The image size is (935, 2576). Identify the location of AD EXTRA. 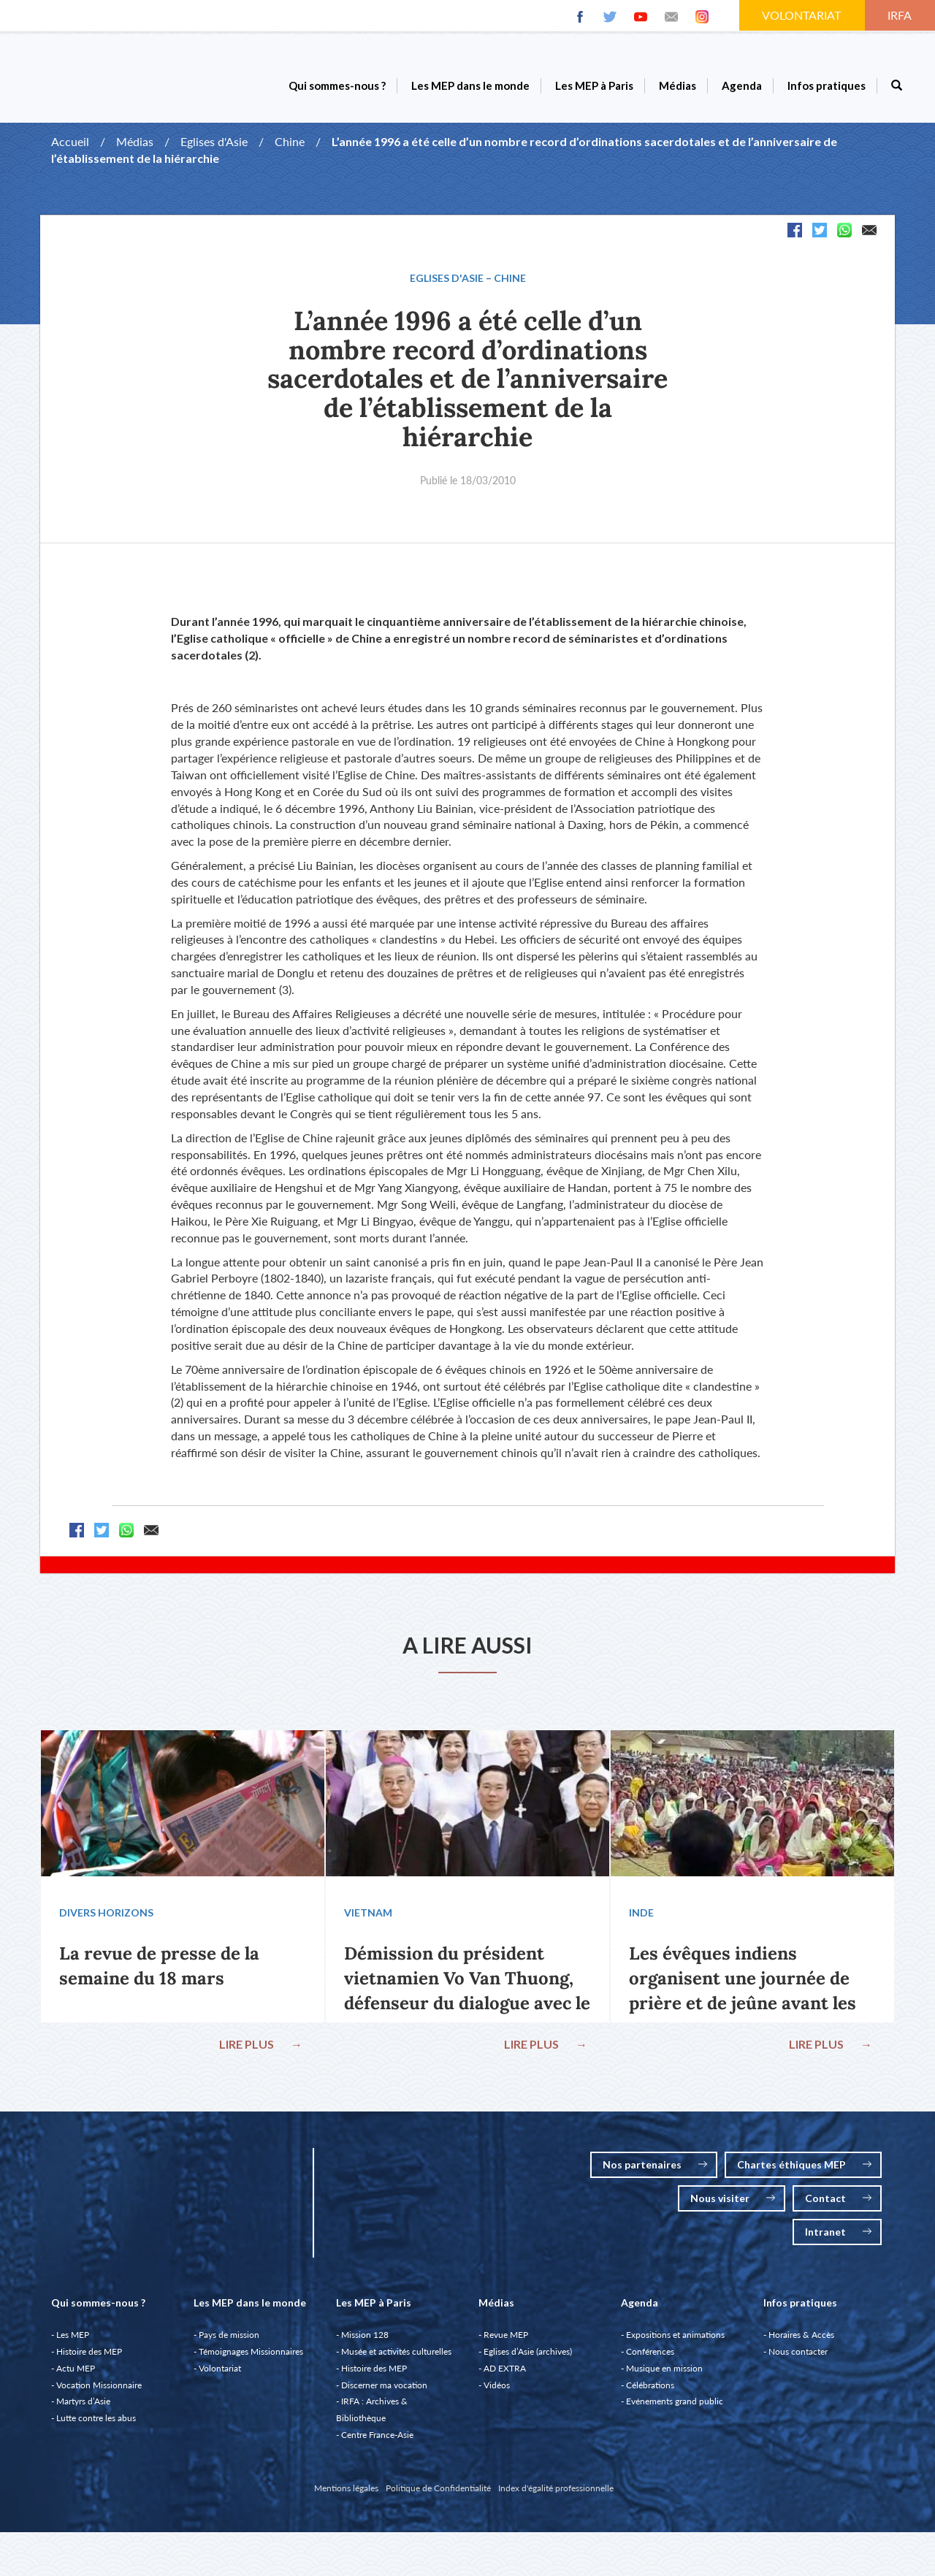
(505, 2375).